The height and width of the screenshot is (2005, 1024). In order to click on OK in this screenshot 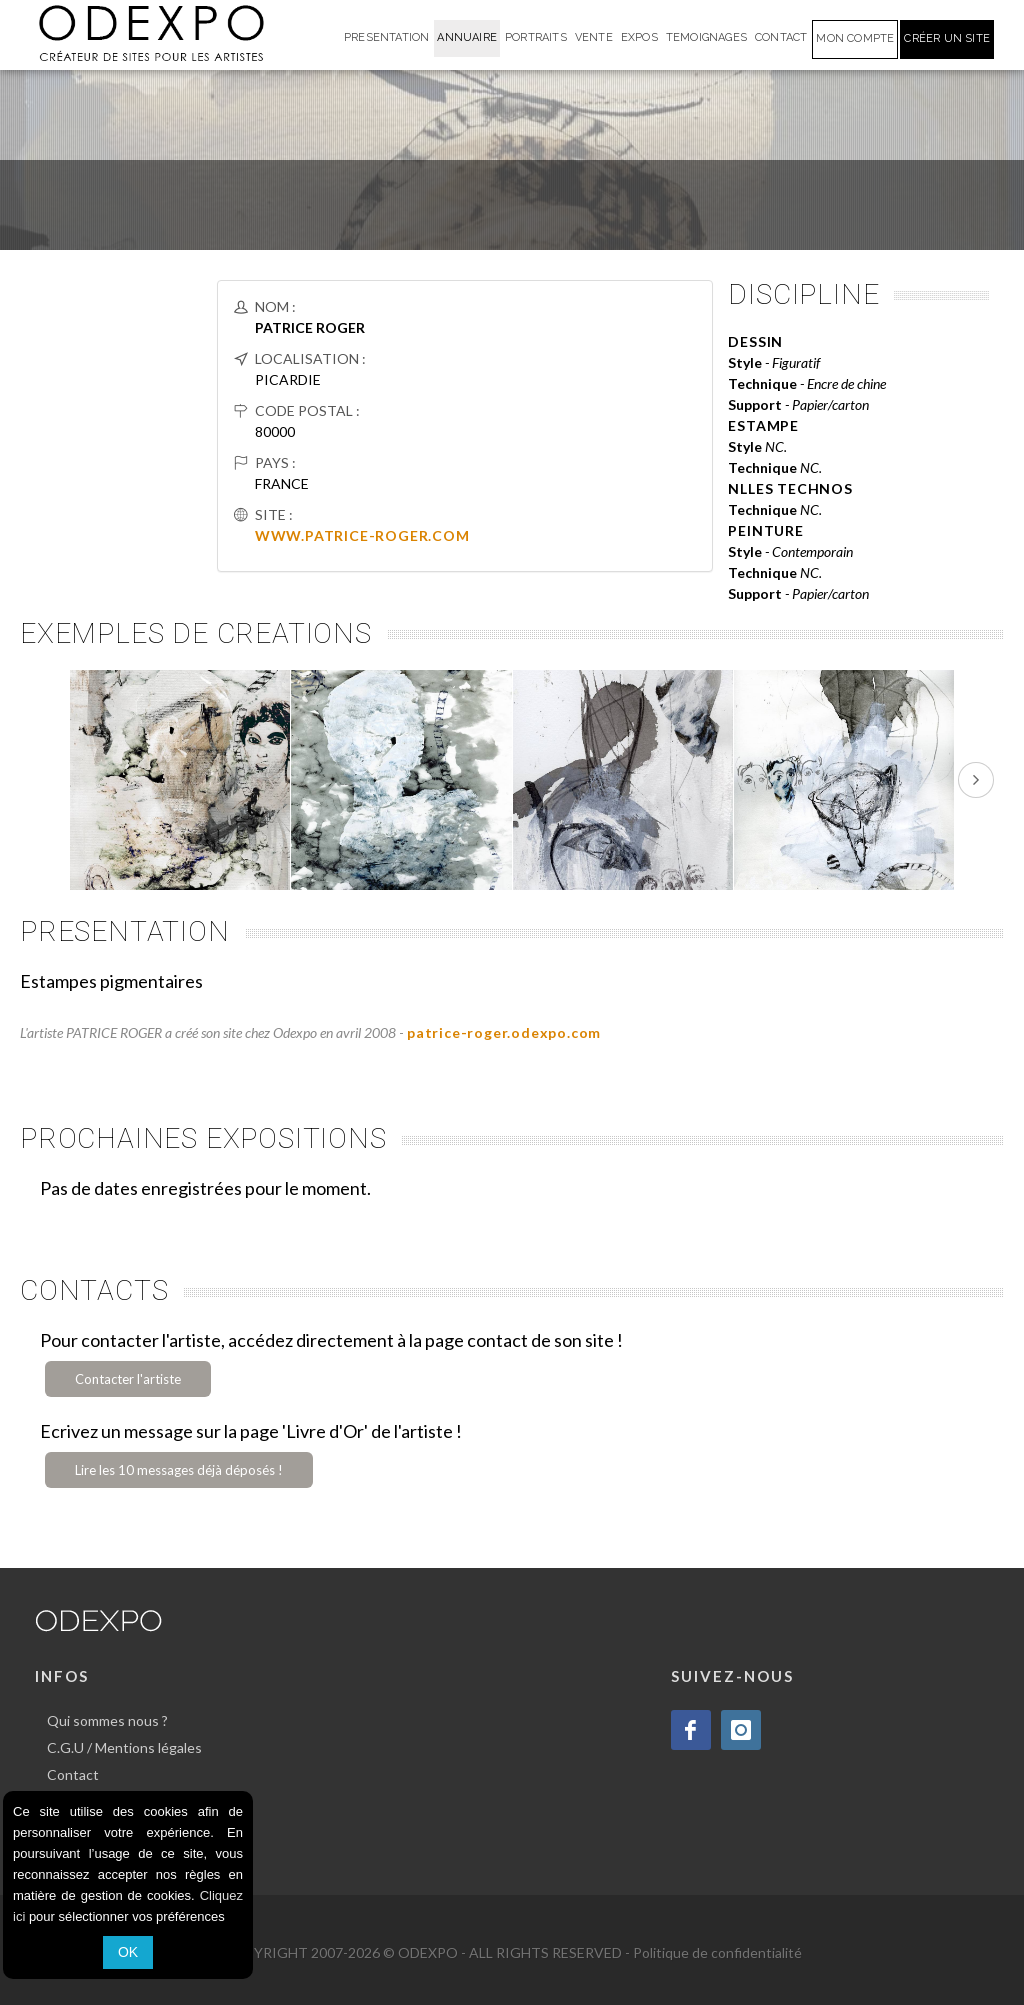, I will do `click(128, 1952)`.